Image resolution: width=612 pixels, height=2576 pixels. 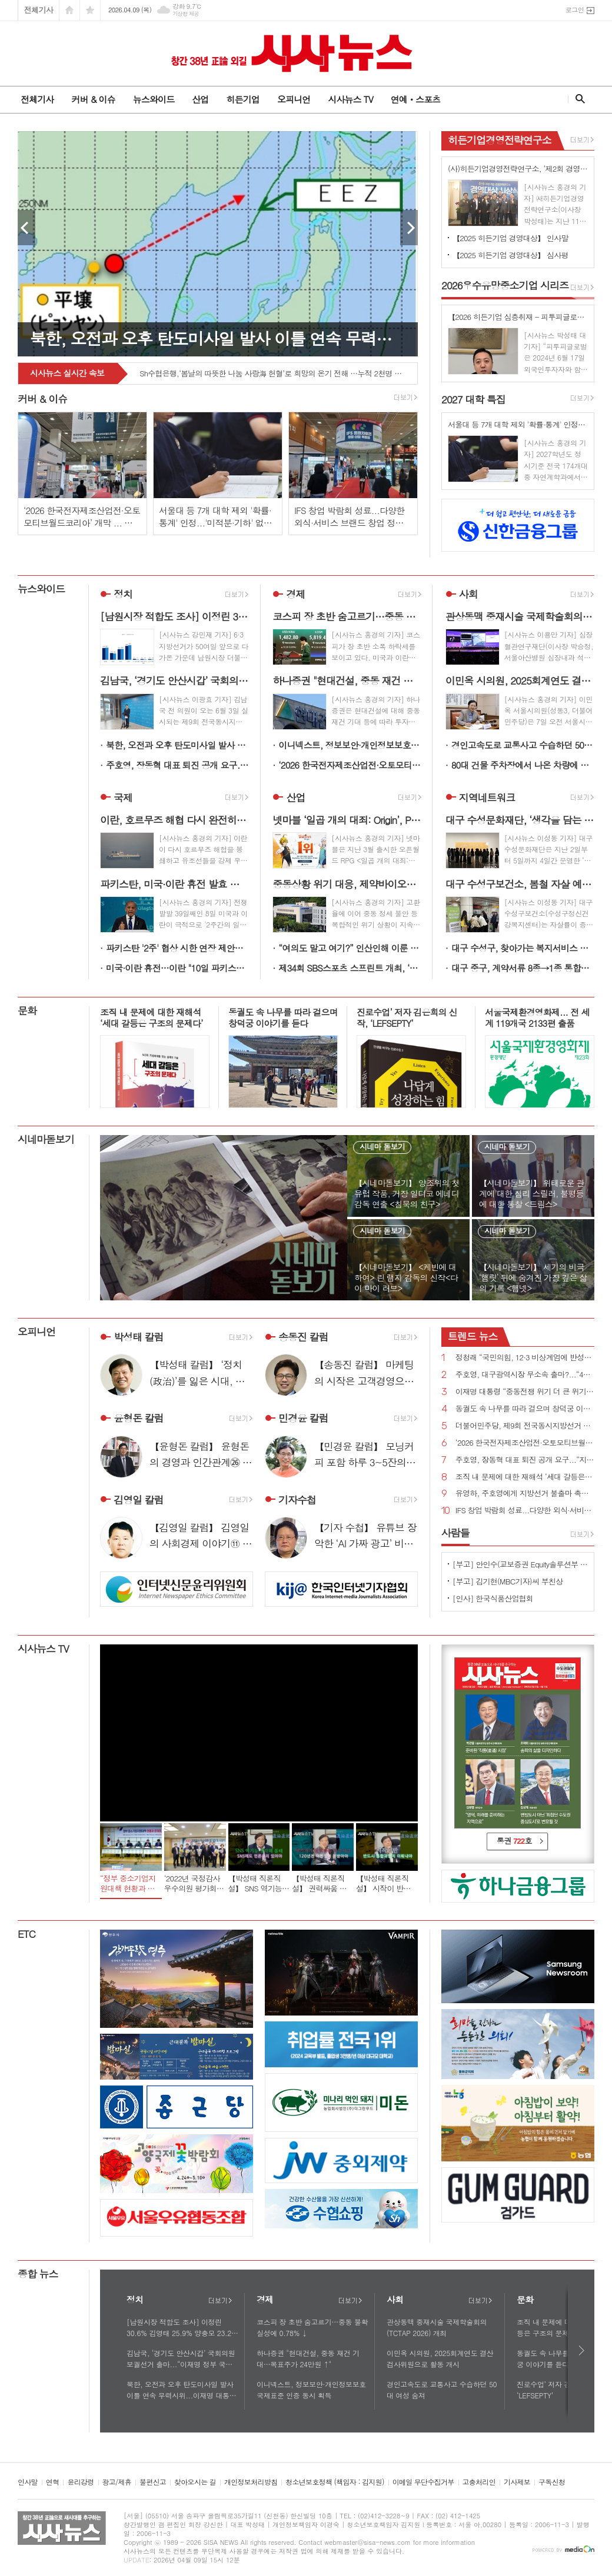 What do you see at coordinates (349, 745) in the screenshot?
I see `이니넥스트, 정보보안·개인정보보호 국제표준 인증 동시 획득` at bounding box center [349, 745].